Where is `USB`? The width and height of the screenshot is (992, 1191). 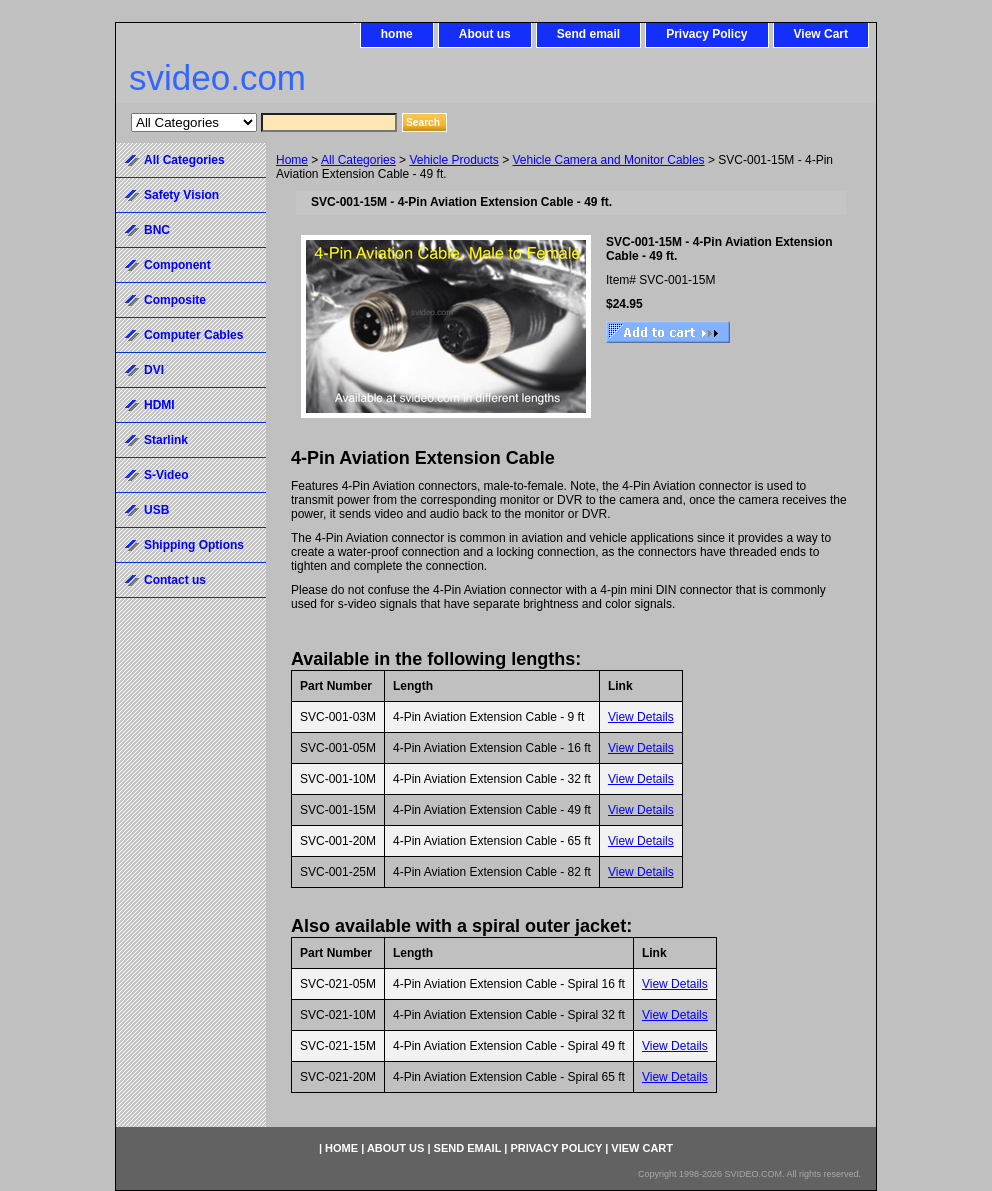
USB is located at coordinates (156, 510).